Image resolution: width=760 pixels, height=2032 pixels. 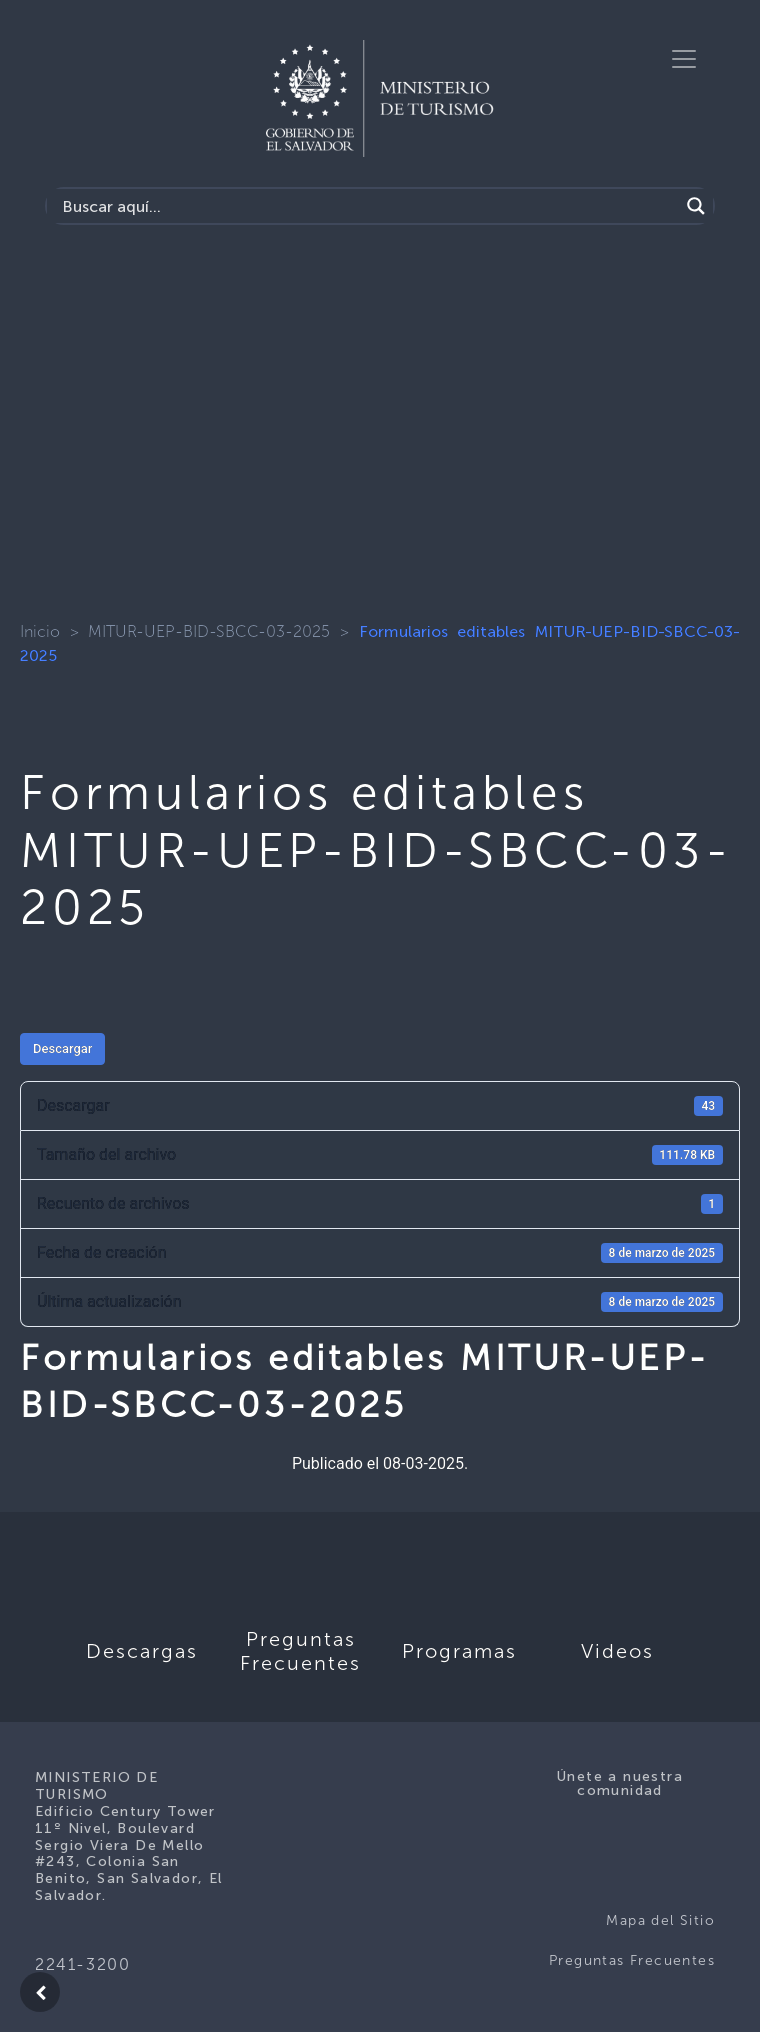 I want to click on Preguntas Frecuentes, so click(x=632, y=1960).